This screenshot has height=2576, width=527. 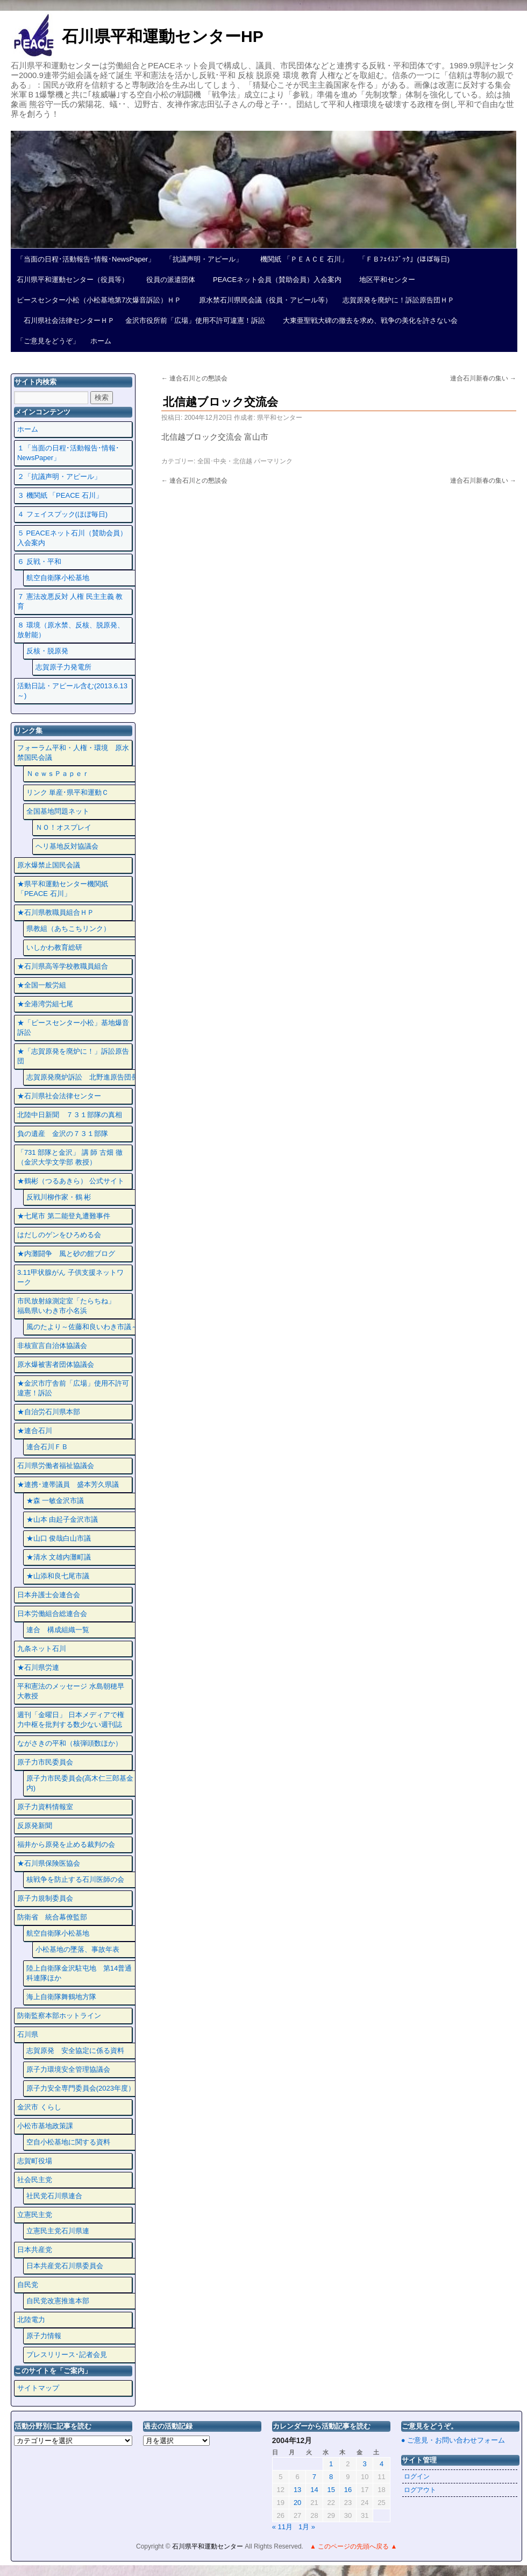 I want to click on フォーラム平和・人権・環境 原水禁国民会議, so click(x=73, y=752).